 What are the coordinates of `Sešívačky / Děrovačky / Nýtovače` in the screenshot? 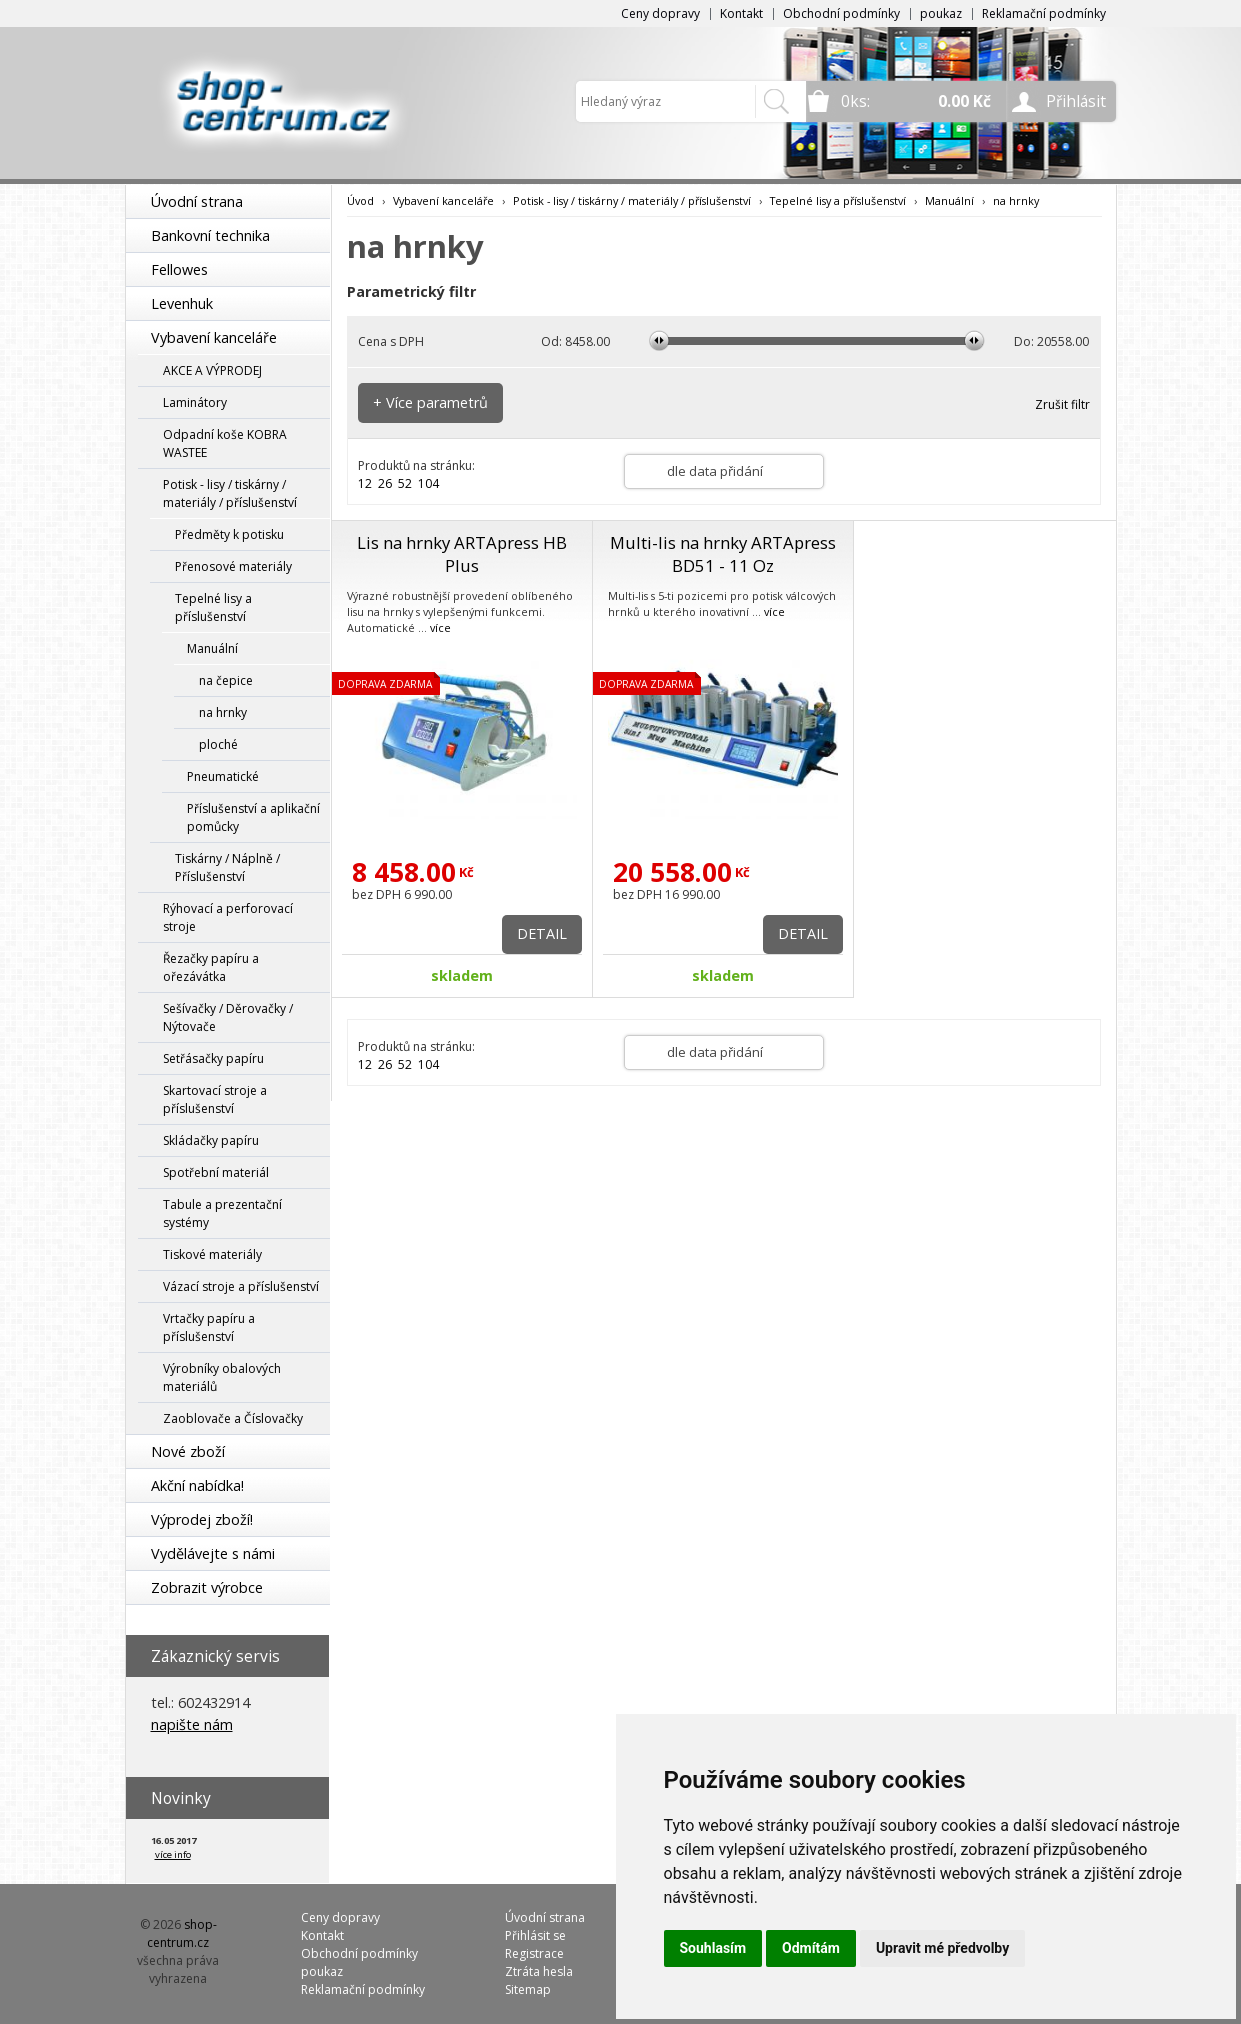 It's located at (228, 1017).